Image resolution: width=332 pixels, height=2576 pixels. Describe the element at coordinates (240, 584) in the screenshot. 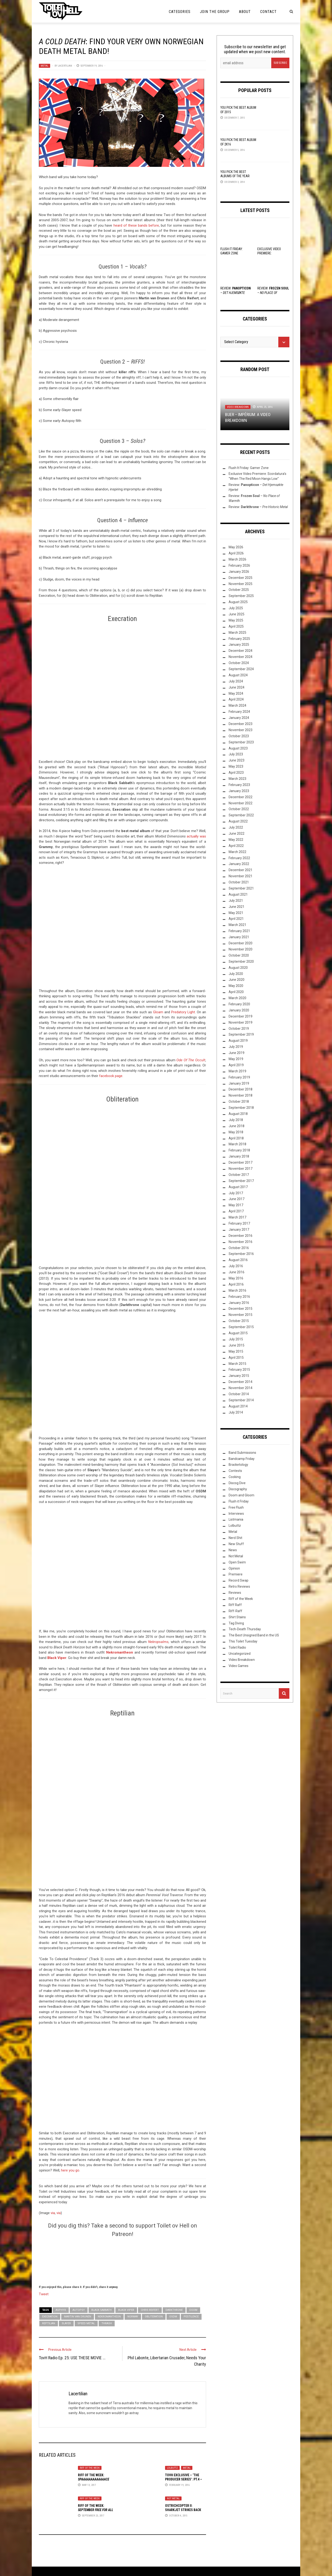

I see `November 2025` at that location.